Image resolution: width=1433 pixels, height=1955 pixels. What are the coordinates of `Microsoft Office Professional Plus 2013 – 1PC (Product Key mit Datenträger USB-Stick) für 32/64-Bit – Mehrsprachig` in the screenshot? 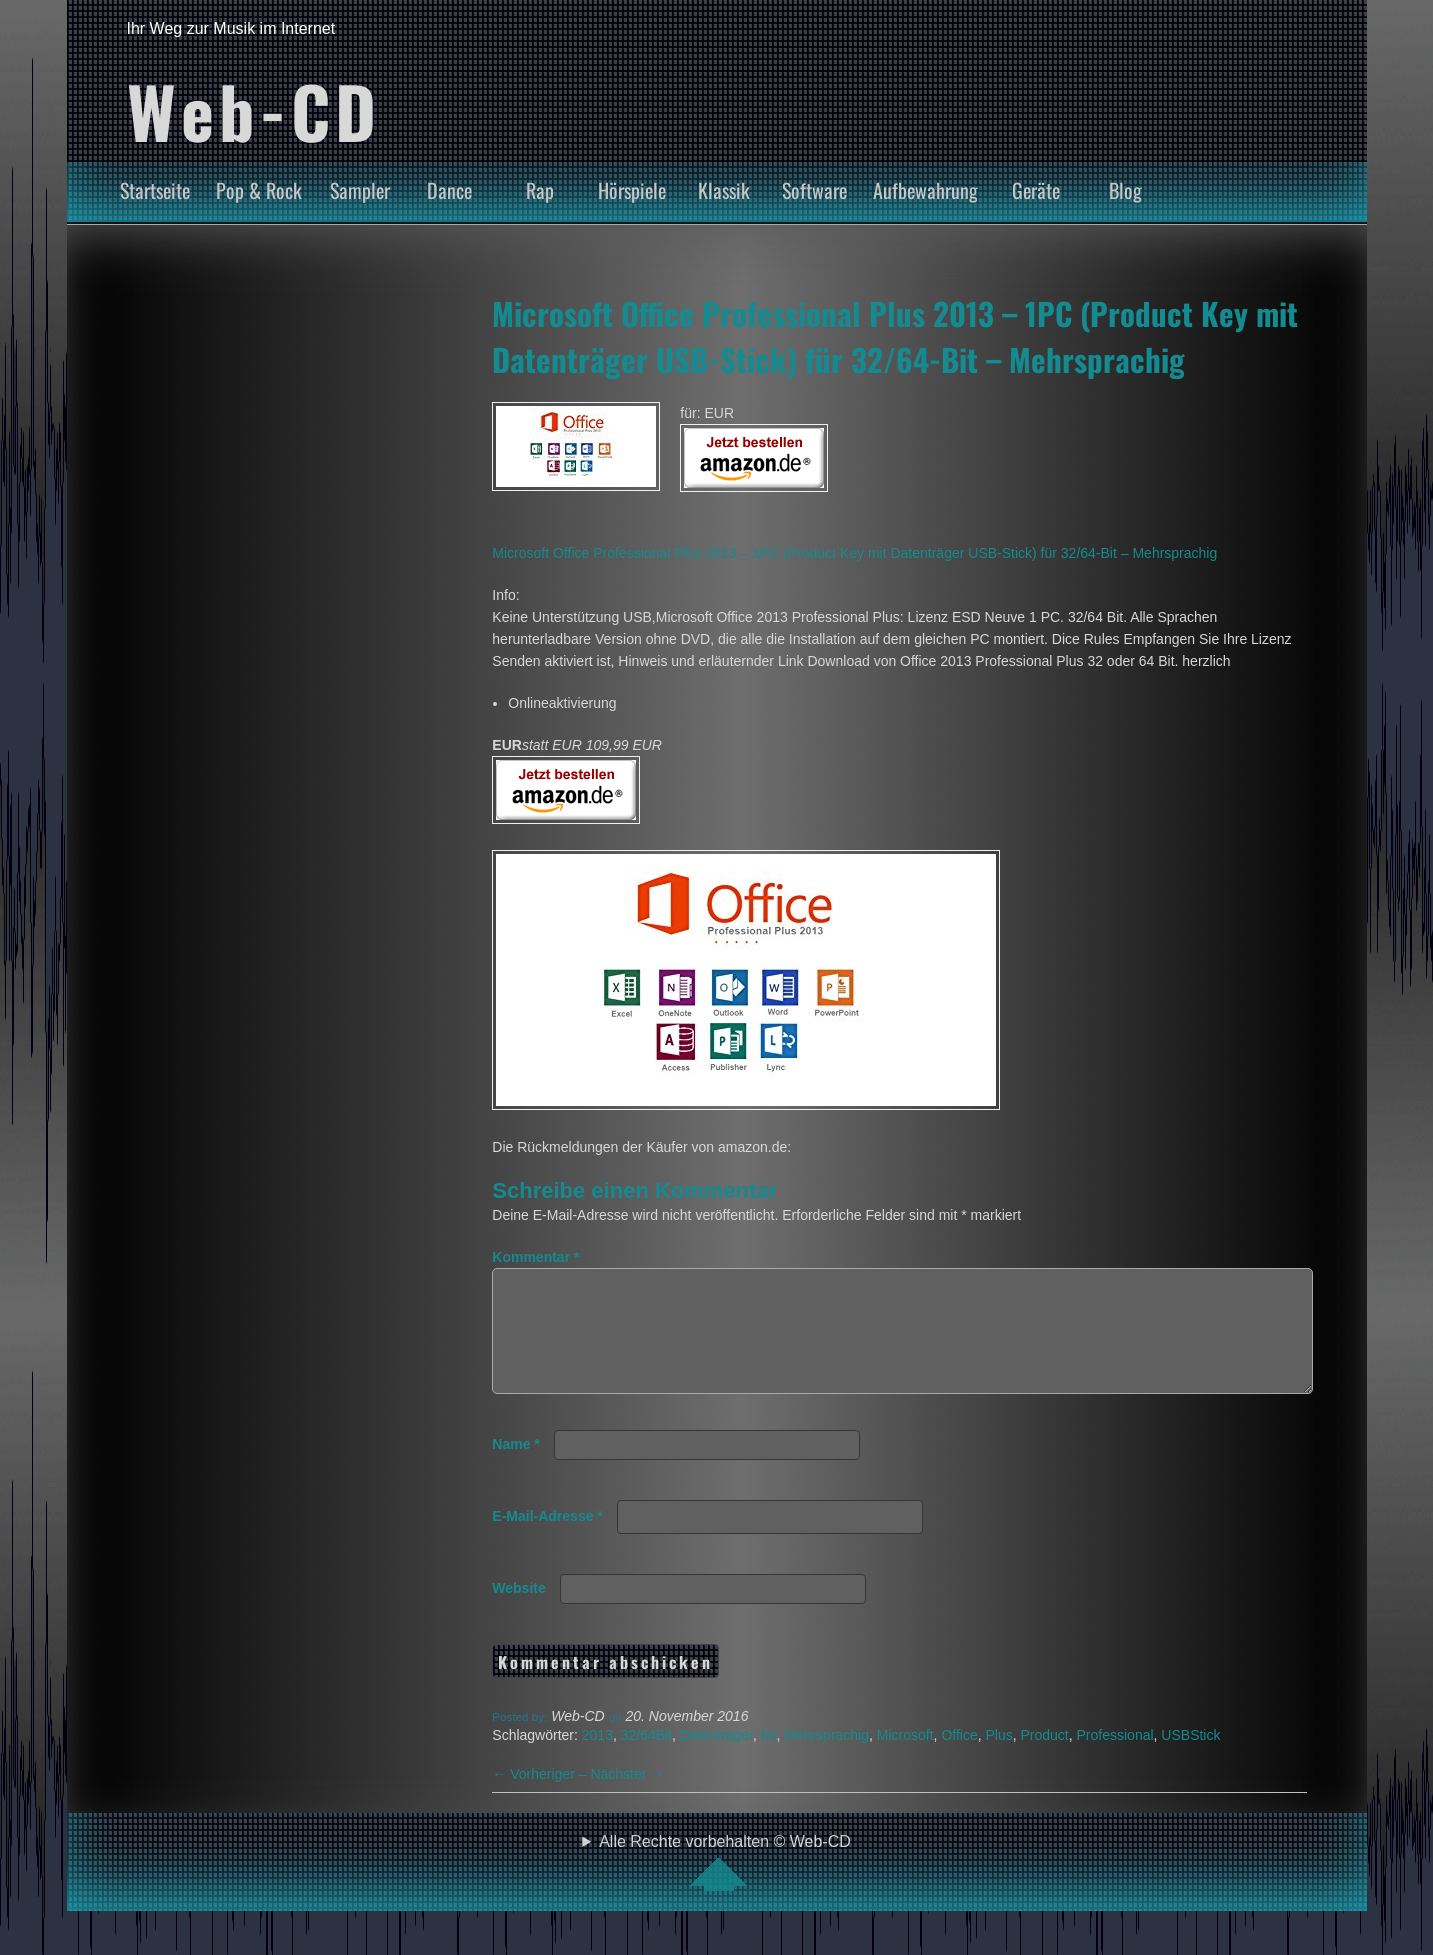 It's located at (895, 336).